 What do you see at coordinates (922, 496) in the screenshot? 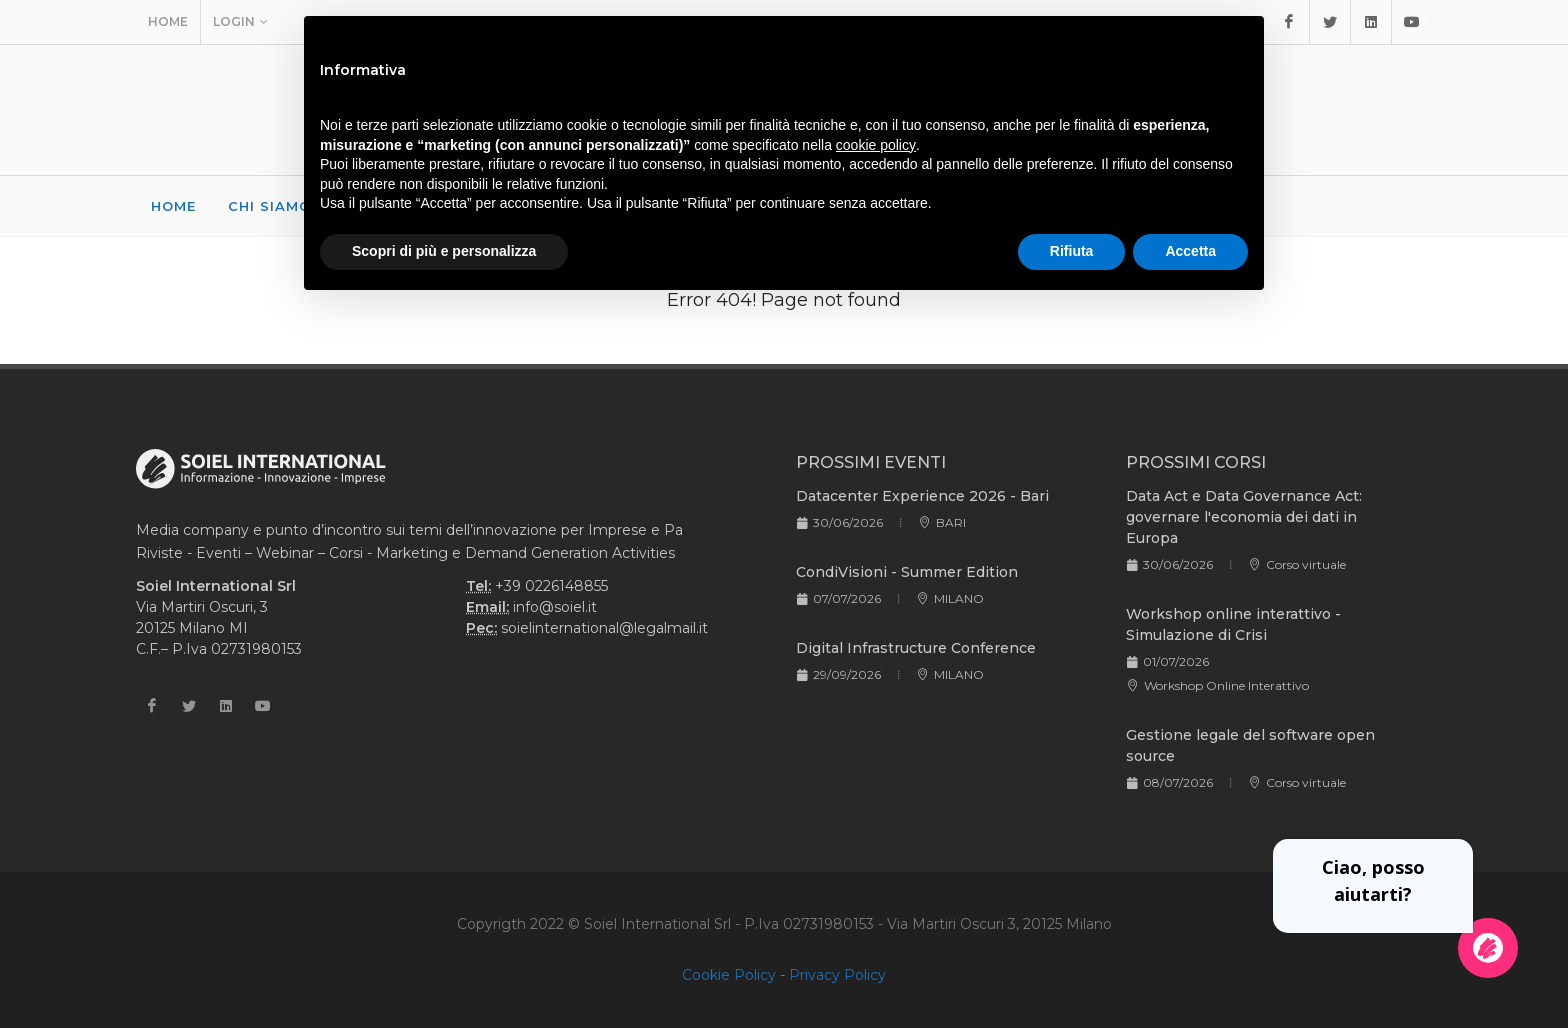
I see `Datacenter Experience 2026 - Bari` at bounding box center [922, 496].